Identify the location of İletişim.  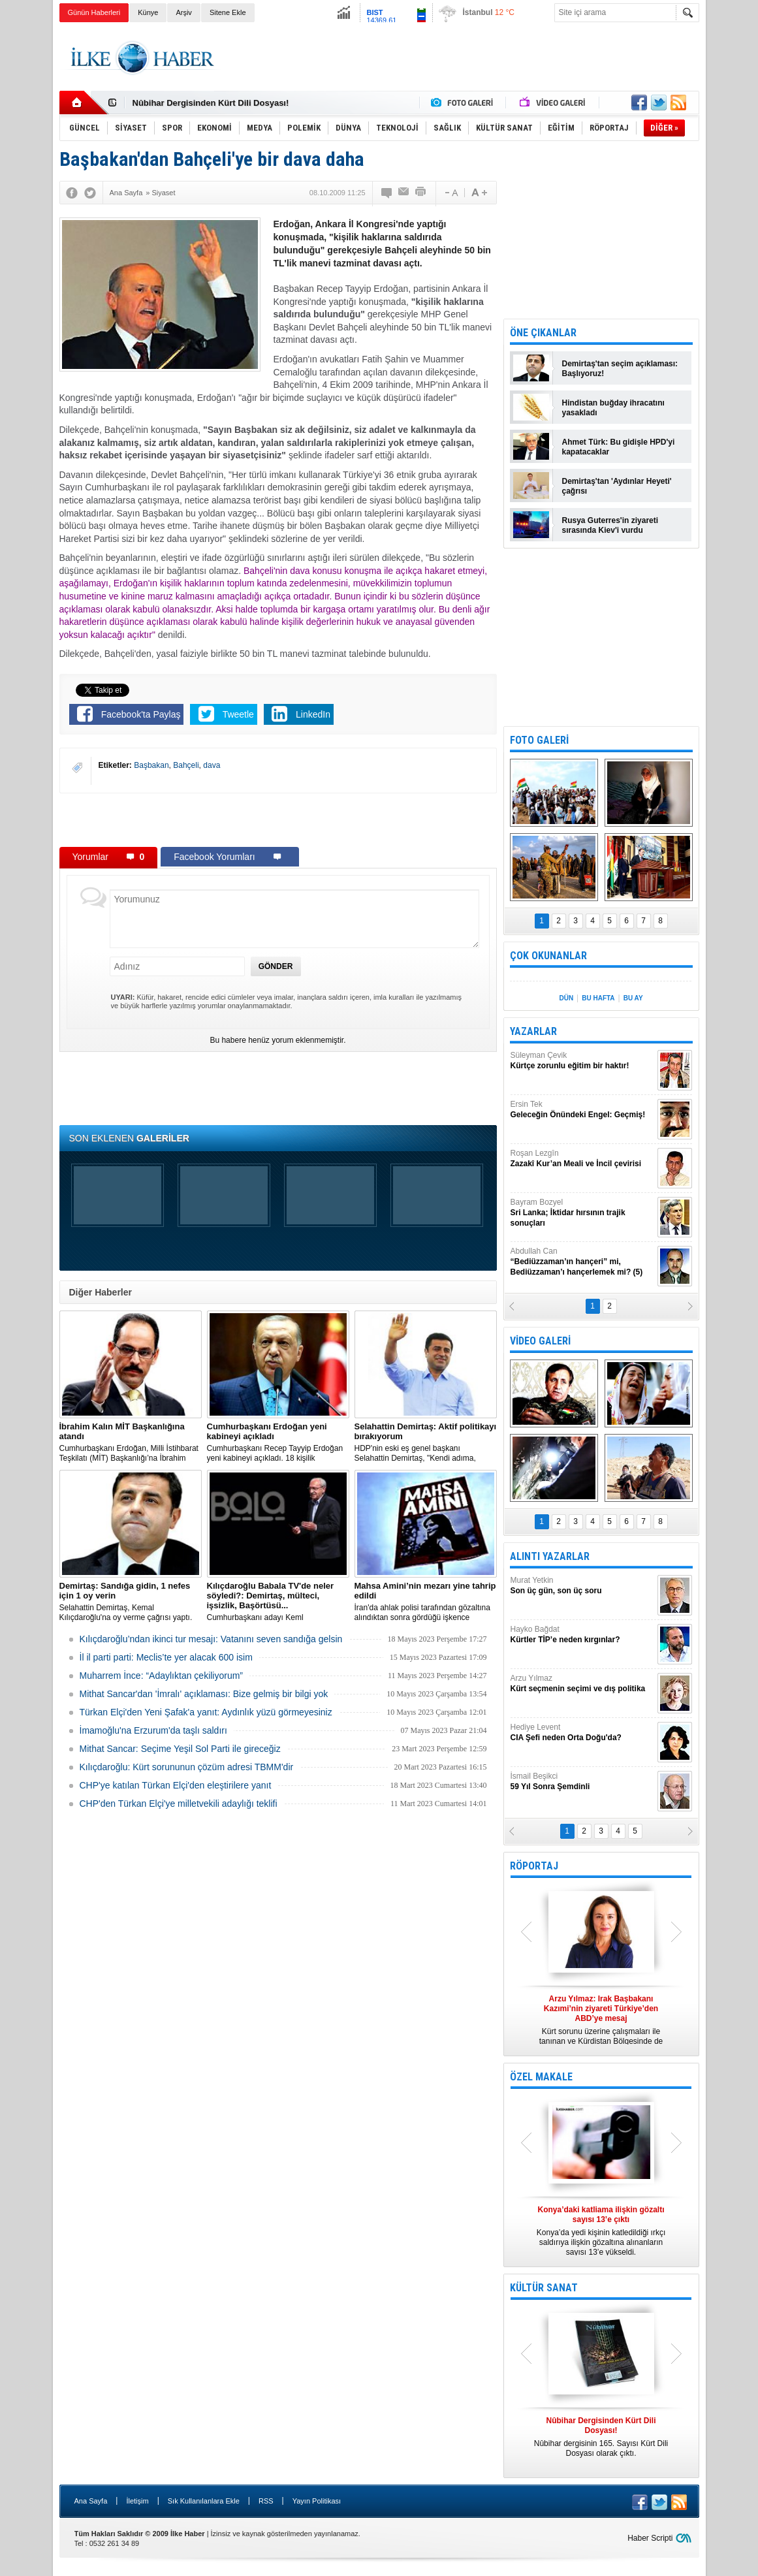
(137, 2501).